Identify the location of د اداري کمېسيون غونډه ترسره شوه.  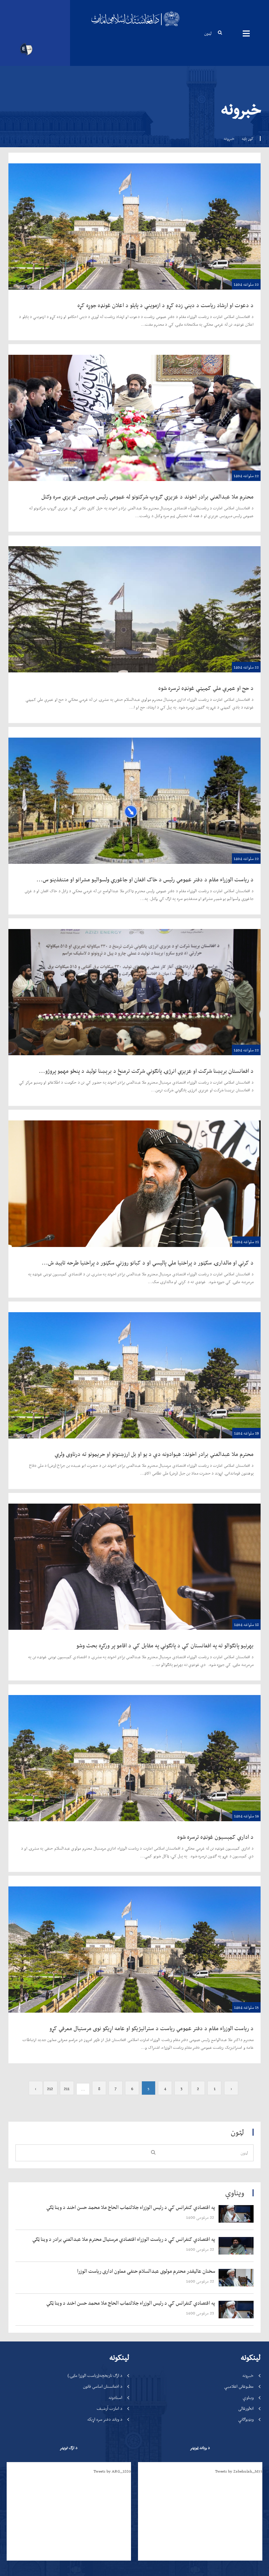
(215, 1584).